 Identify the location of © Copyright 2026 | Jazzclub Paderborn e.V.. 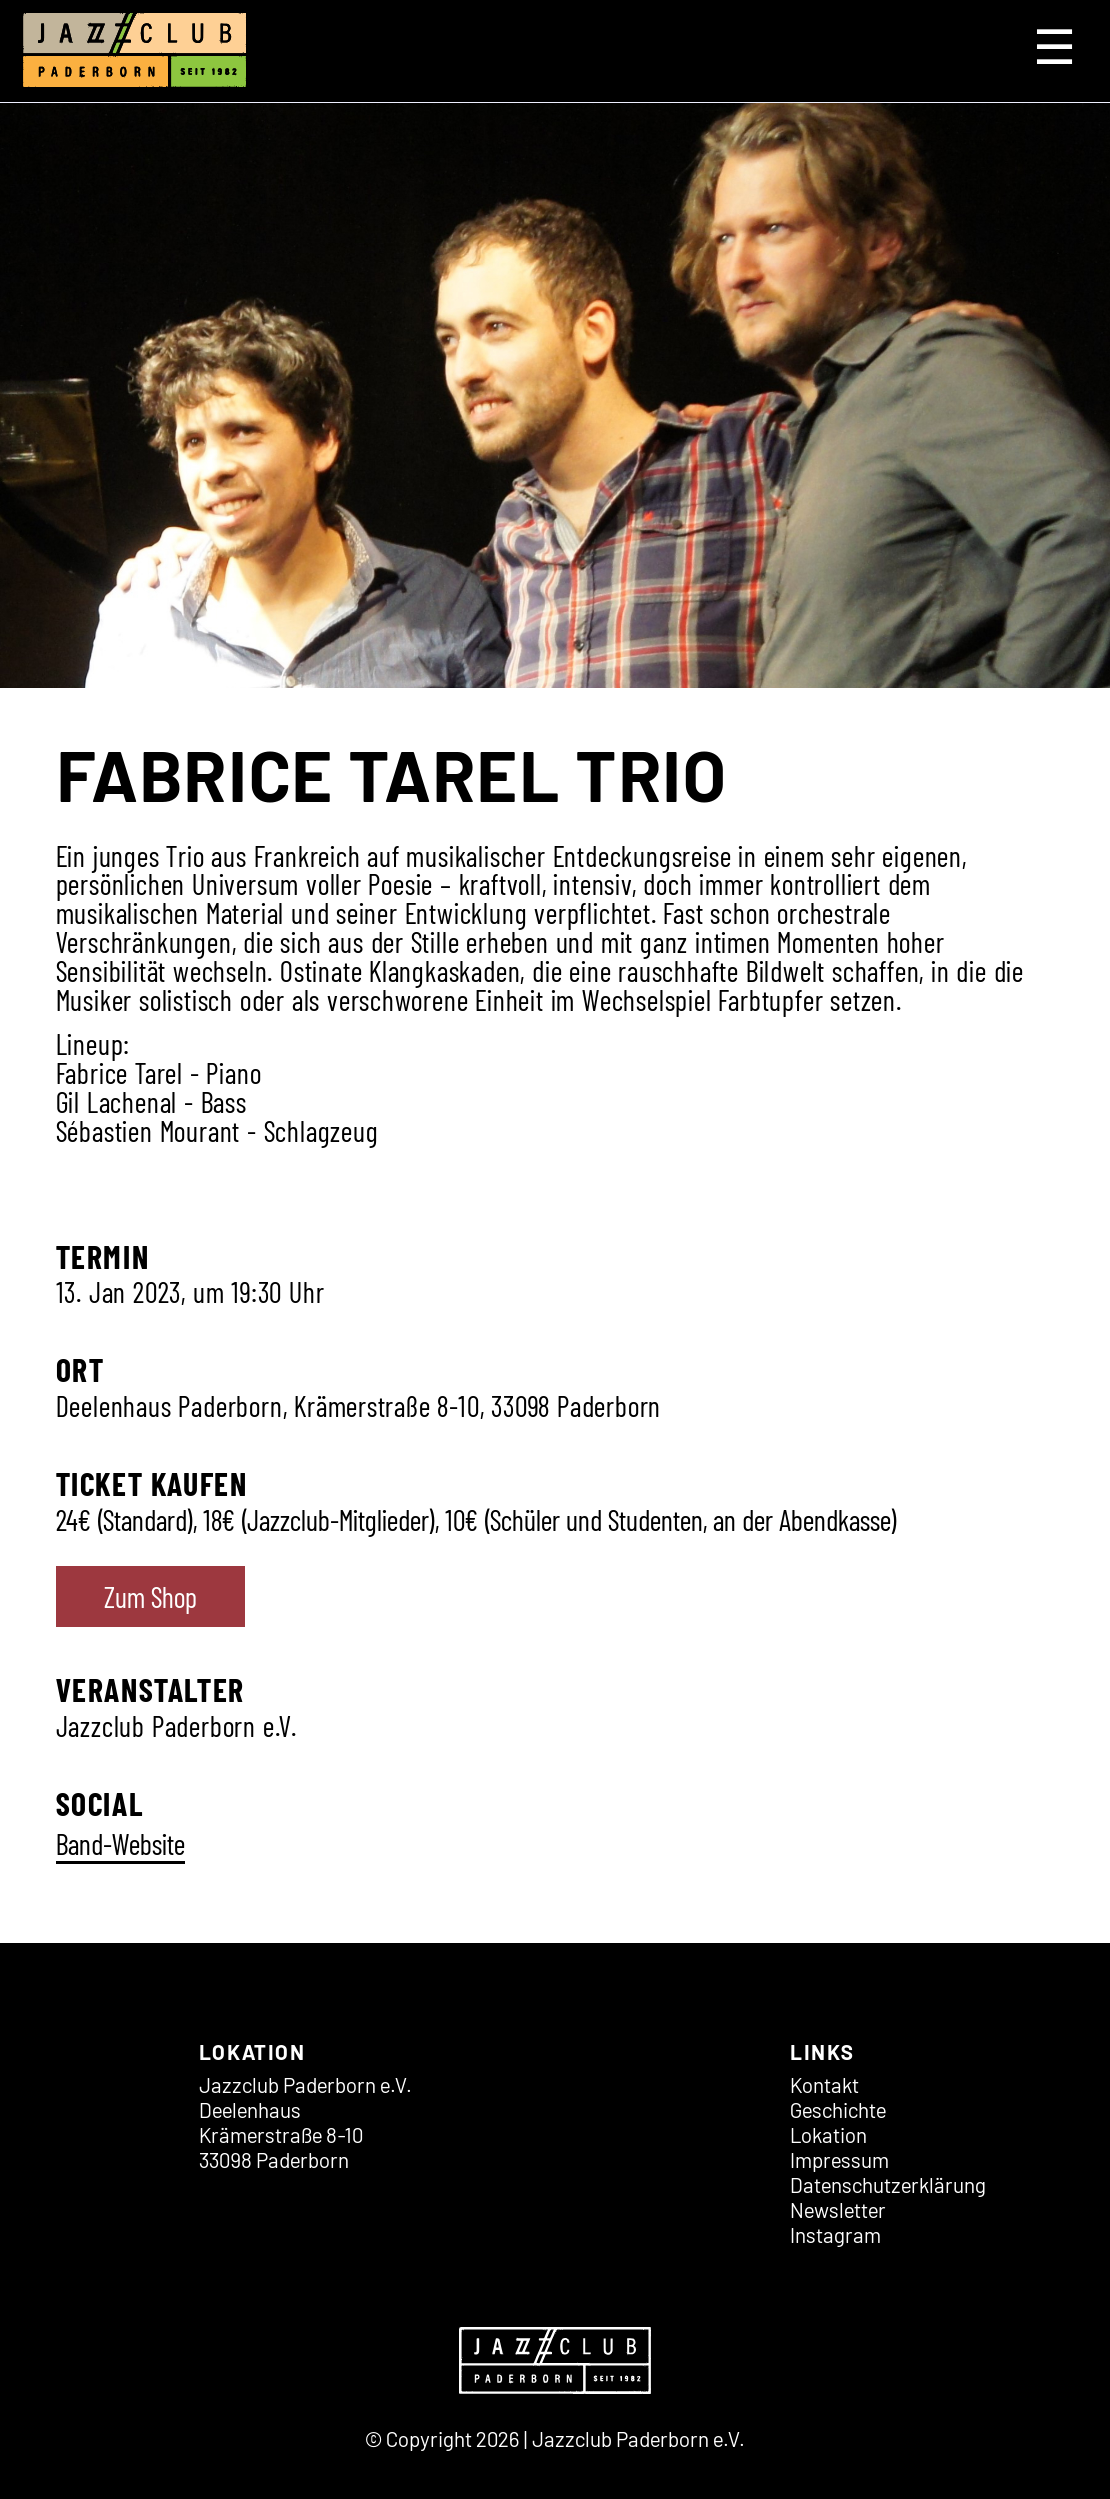
(555, 2438).